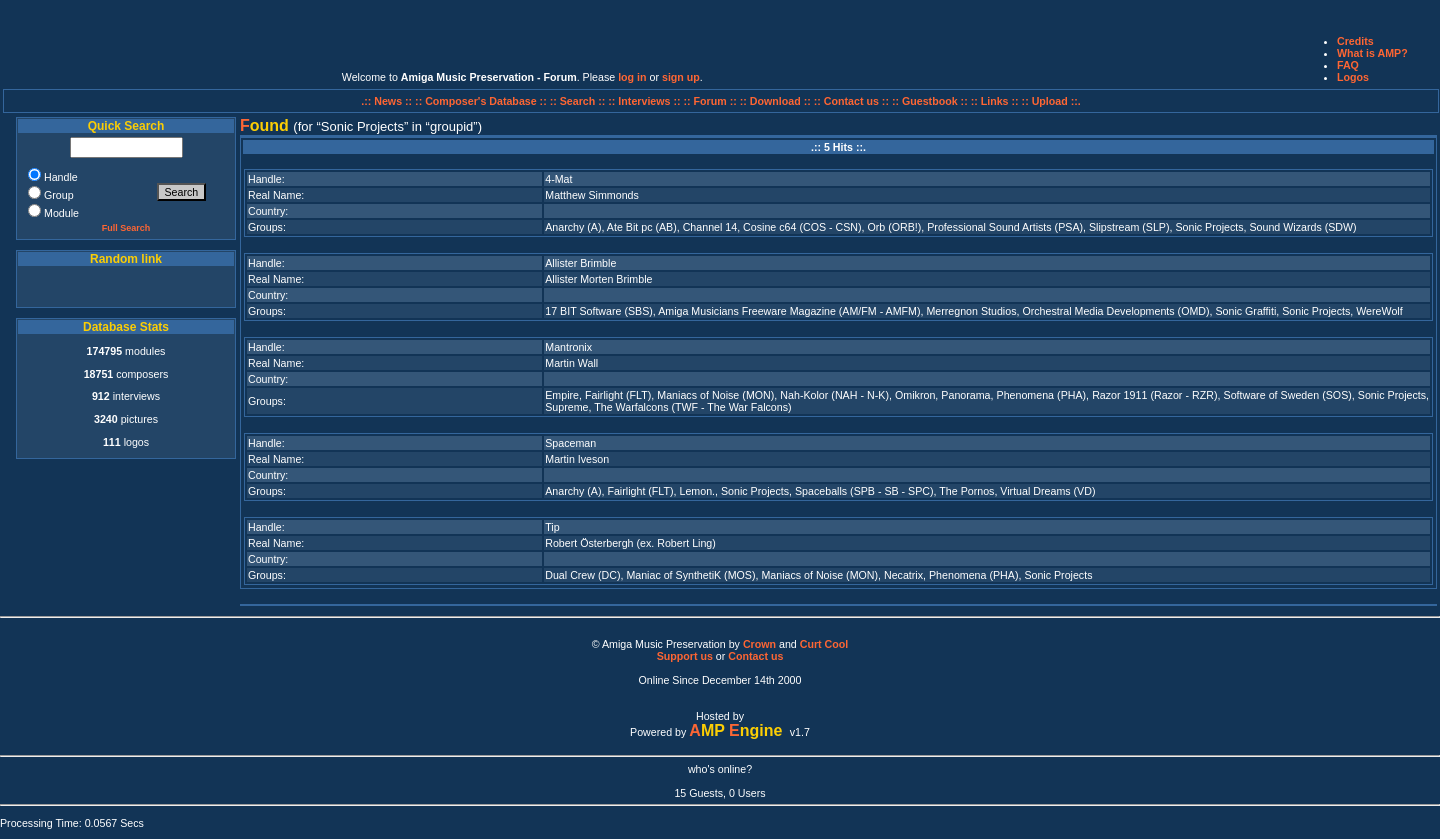  I want to click on :: Interviews ::, so click(645, 101).